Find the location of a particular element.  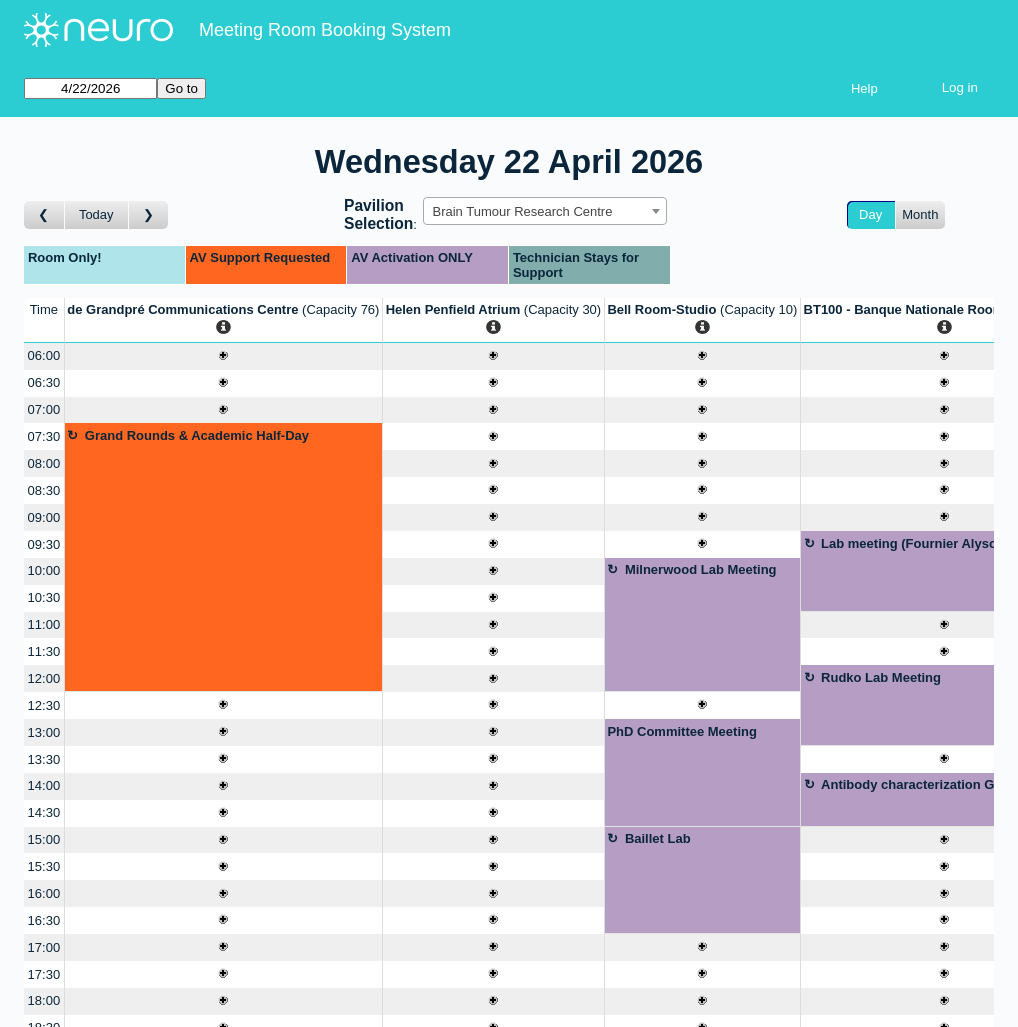

15:00 is located at coordinates (44, 839).